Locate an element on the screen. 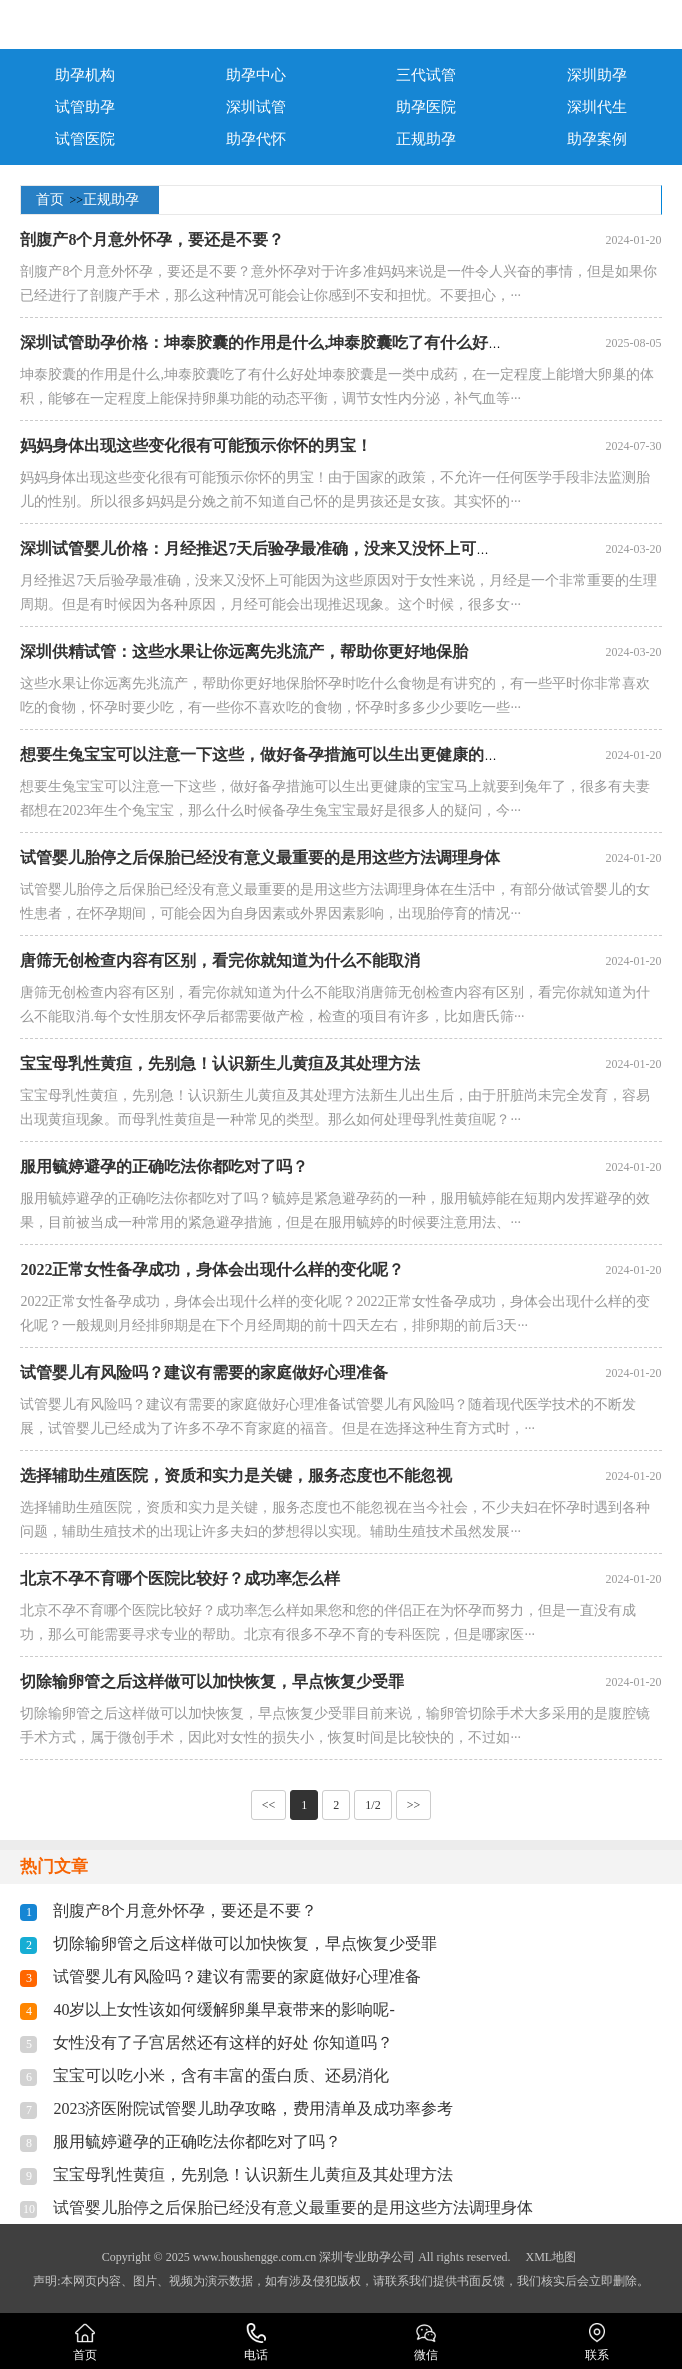  助孕医院 is located at coordinates (426, 107).